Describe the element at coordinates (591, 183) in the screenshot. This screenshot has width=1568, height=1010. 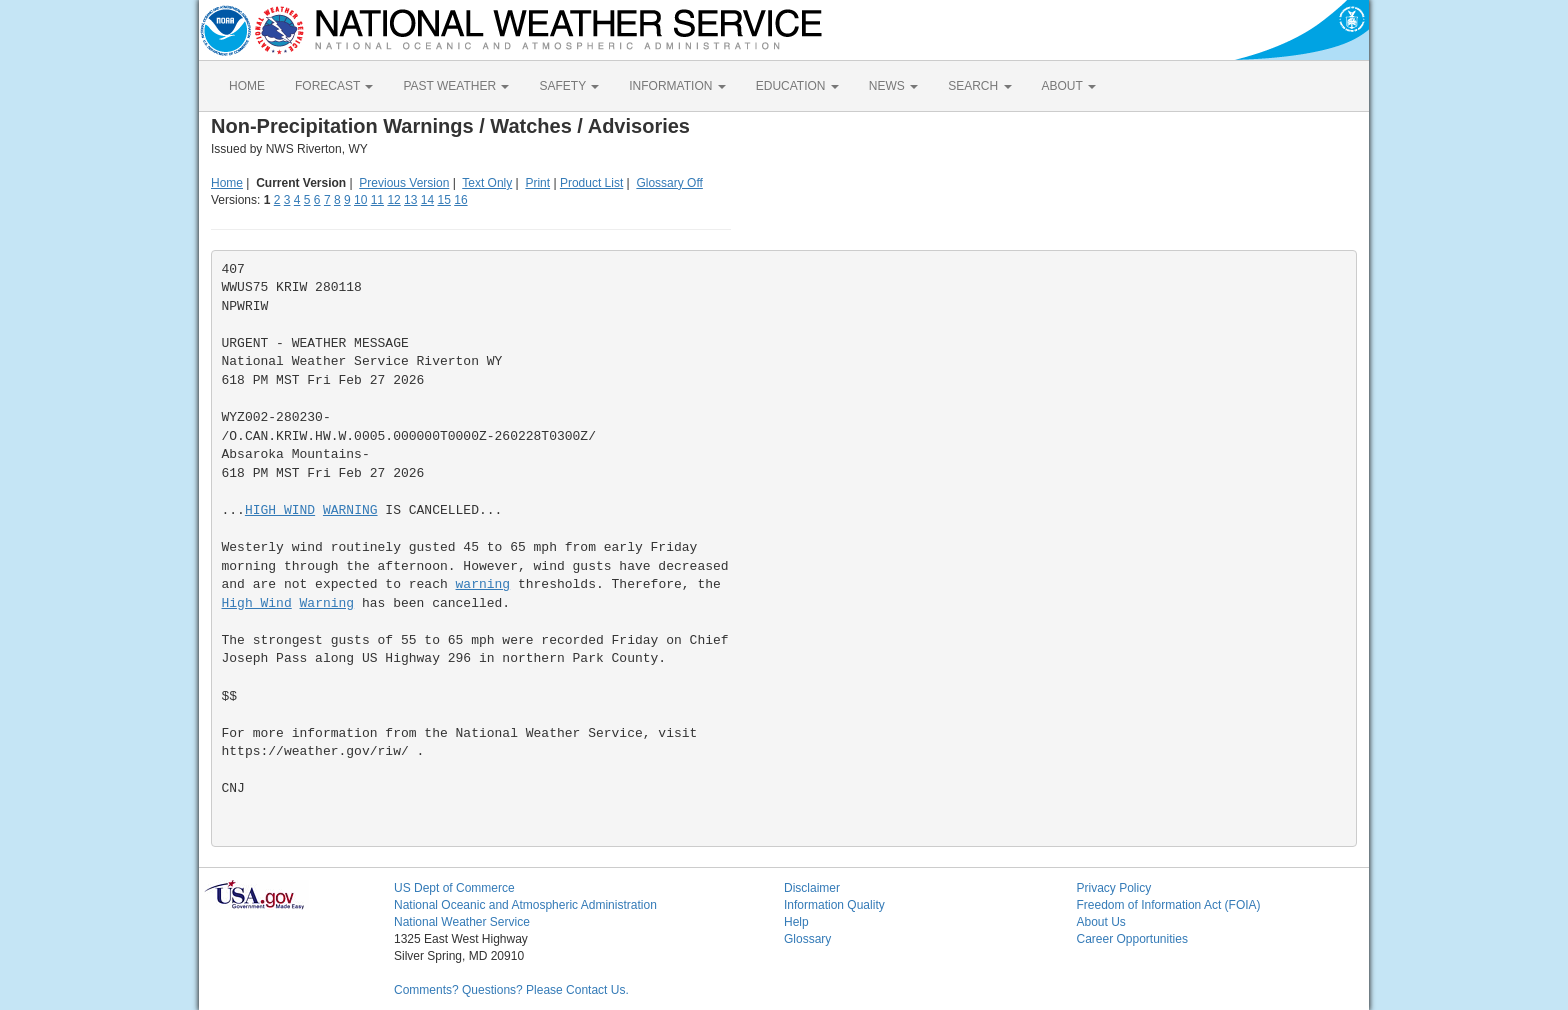
I see `Product List` at that location.